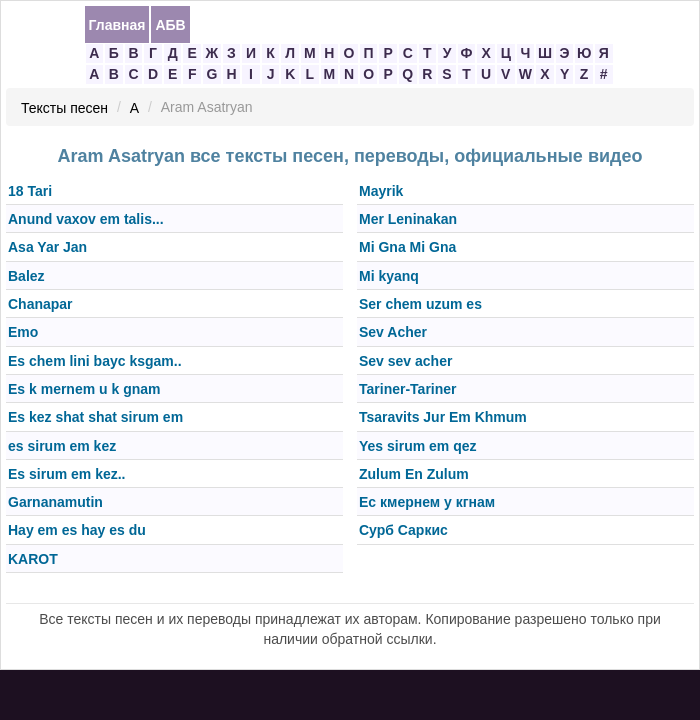  What do you see at coordinates (67, 474) in the screenshot?
I see `Es sirum em kez..` at bounding box center [67, 474].